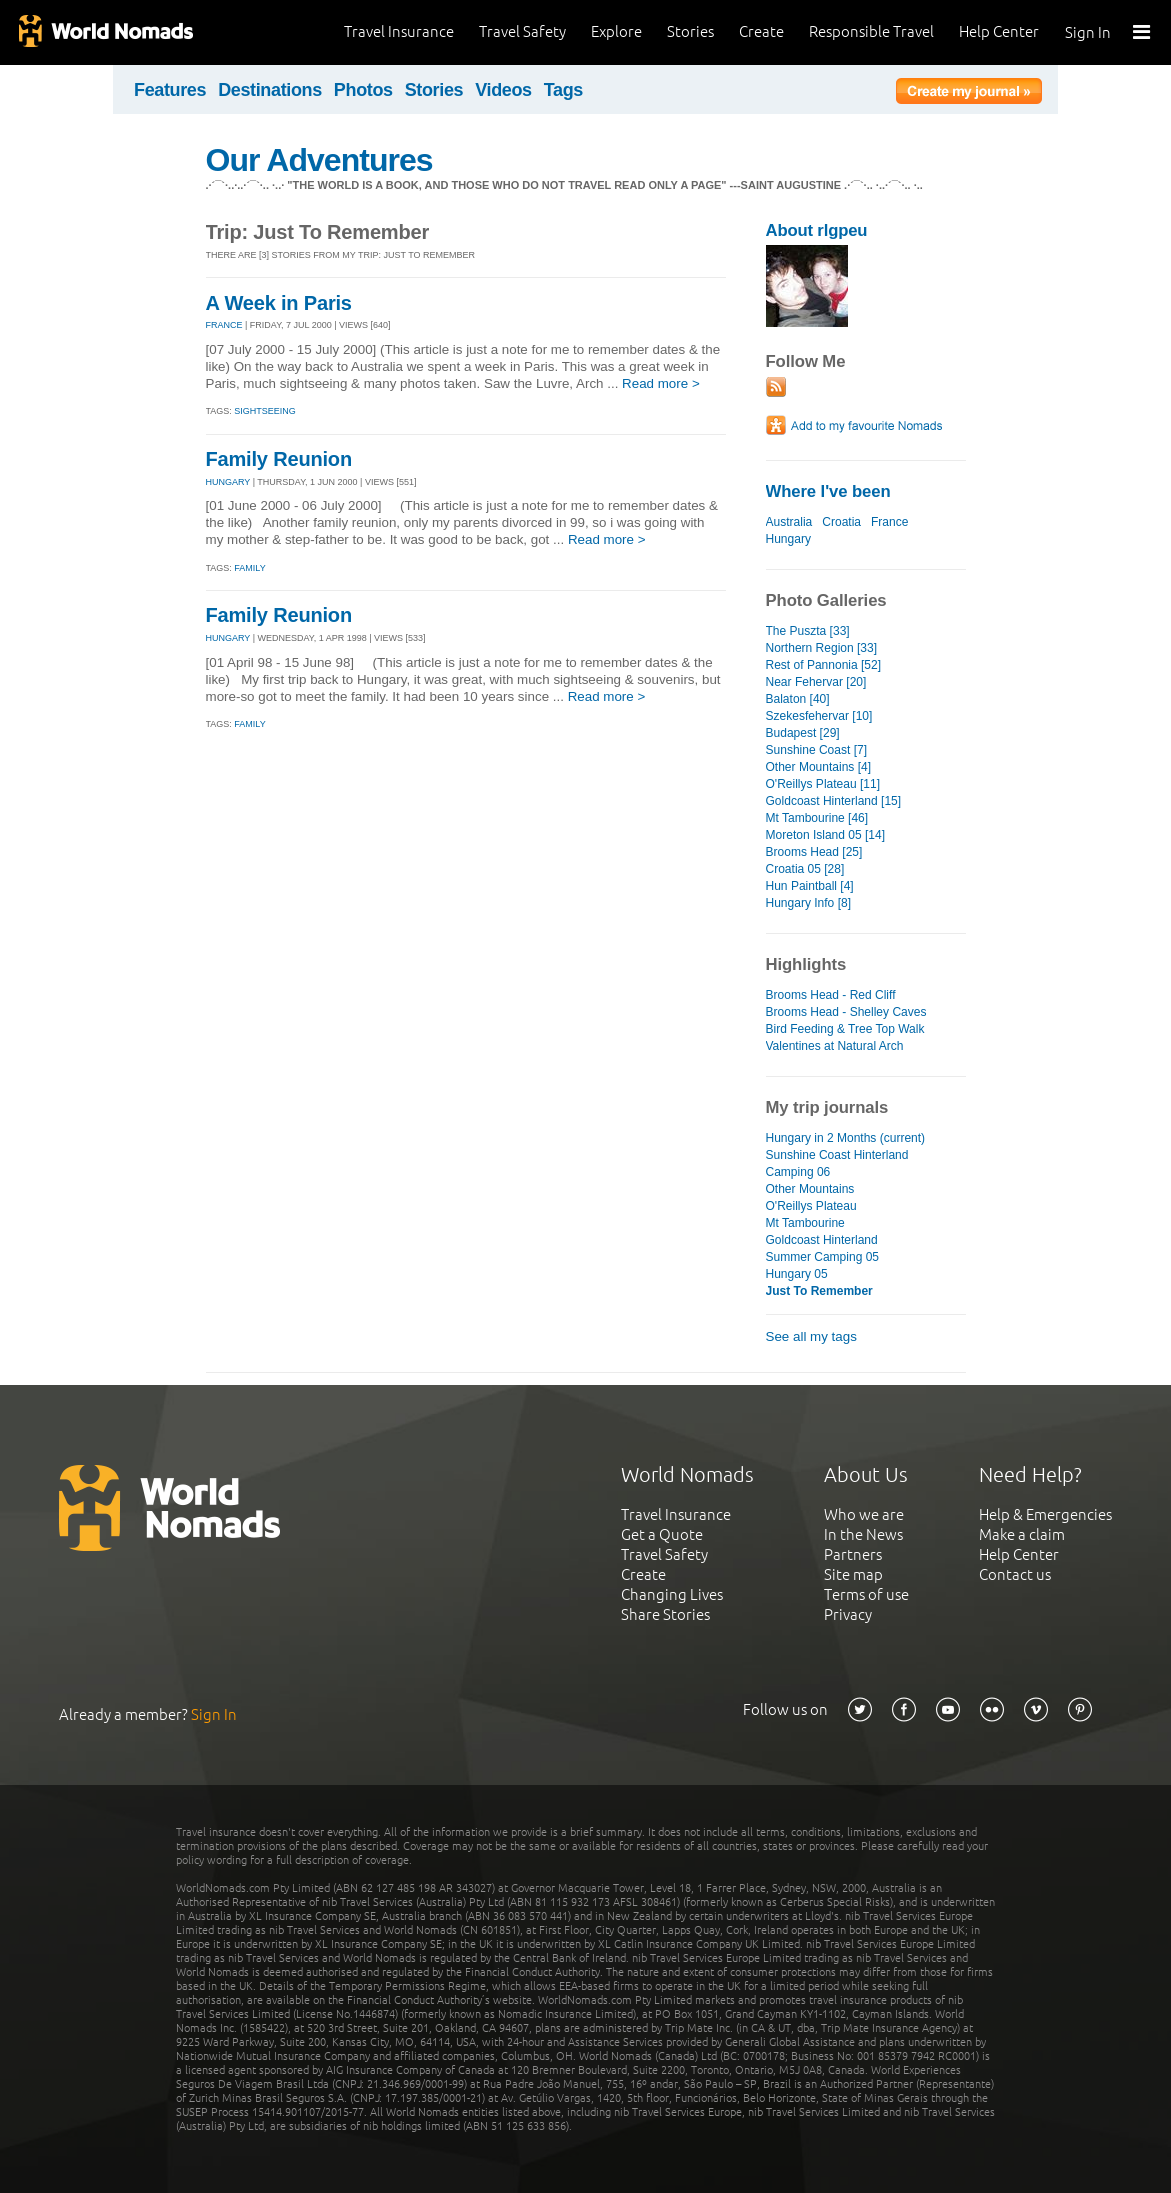 The height and width of the screenshot is (2193, 1171). I want to click on Travel Insurance, so click(399, 31).